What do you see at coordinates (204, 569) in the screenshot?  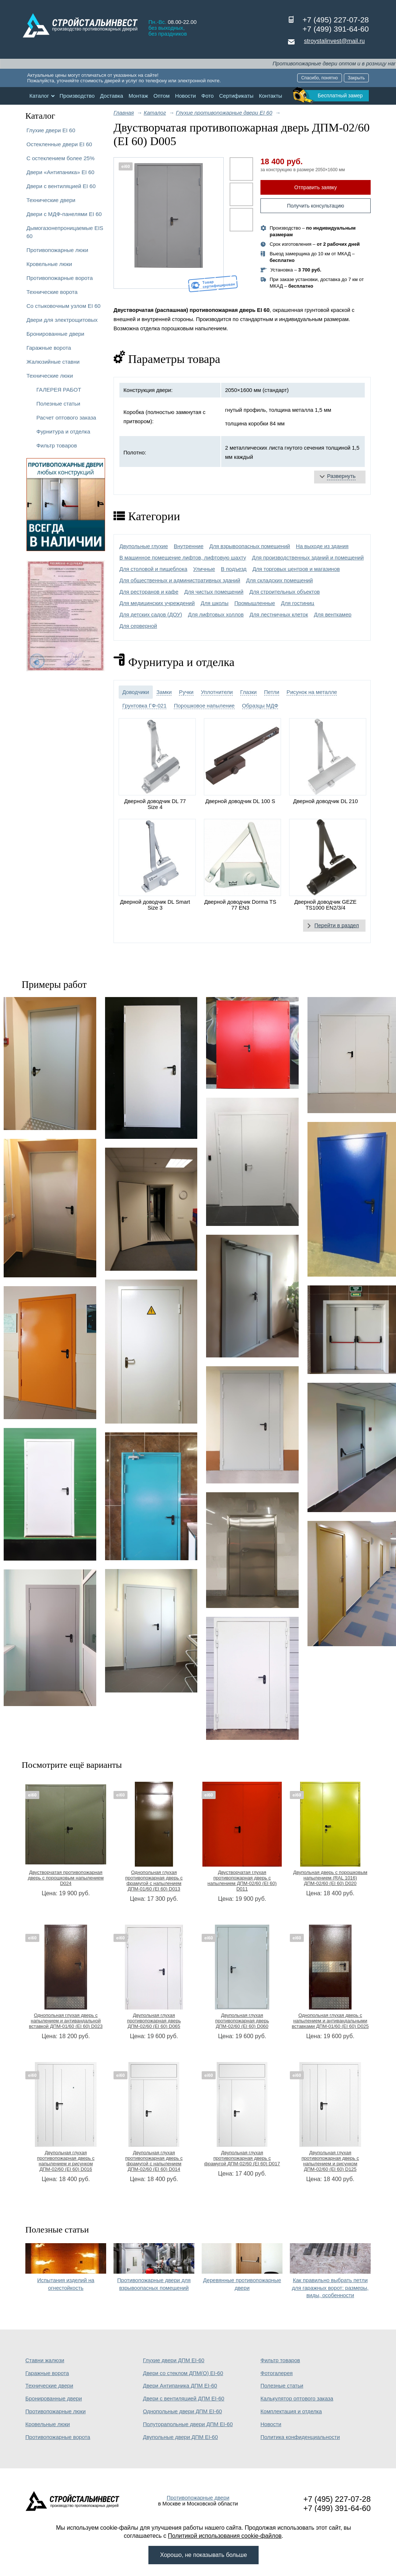 I see `Уличные` at bounding box center [204, 569].